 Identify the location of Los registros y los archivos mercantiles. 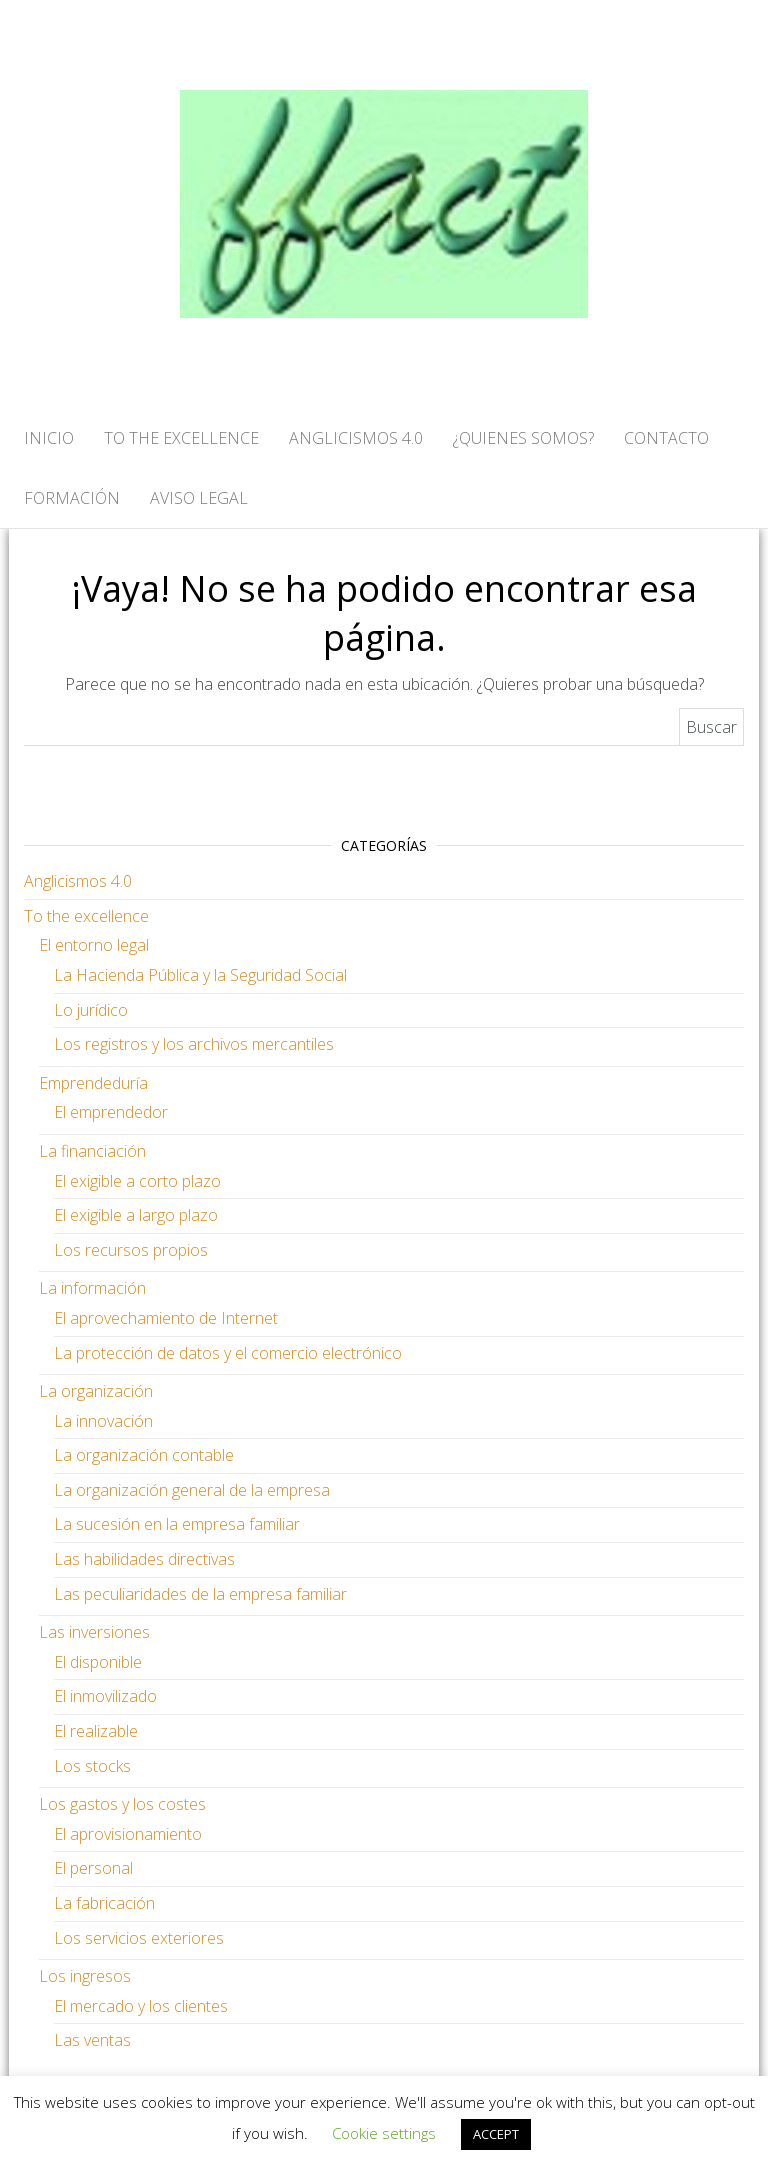
(194, 1044).